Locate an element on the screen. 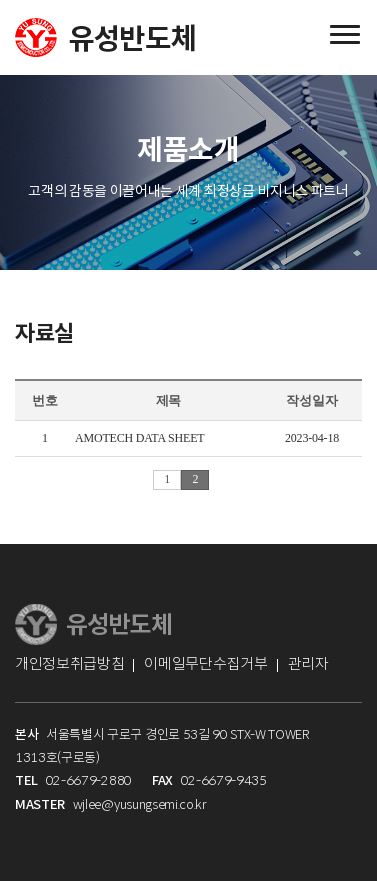 The height and width of the screenshot is (881, 377). 개인정보취급방침 is located at coordinates (69, 663).